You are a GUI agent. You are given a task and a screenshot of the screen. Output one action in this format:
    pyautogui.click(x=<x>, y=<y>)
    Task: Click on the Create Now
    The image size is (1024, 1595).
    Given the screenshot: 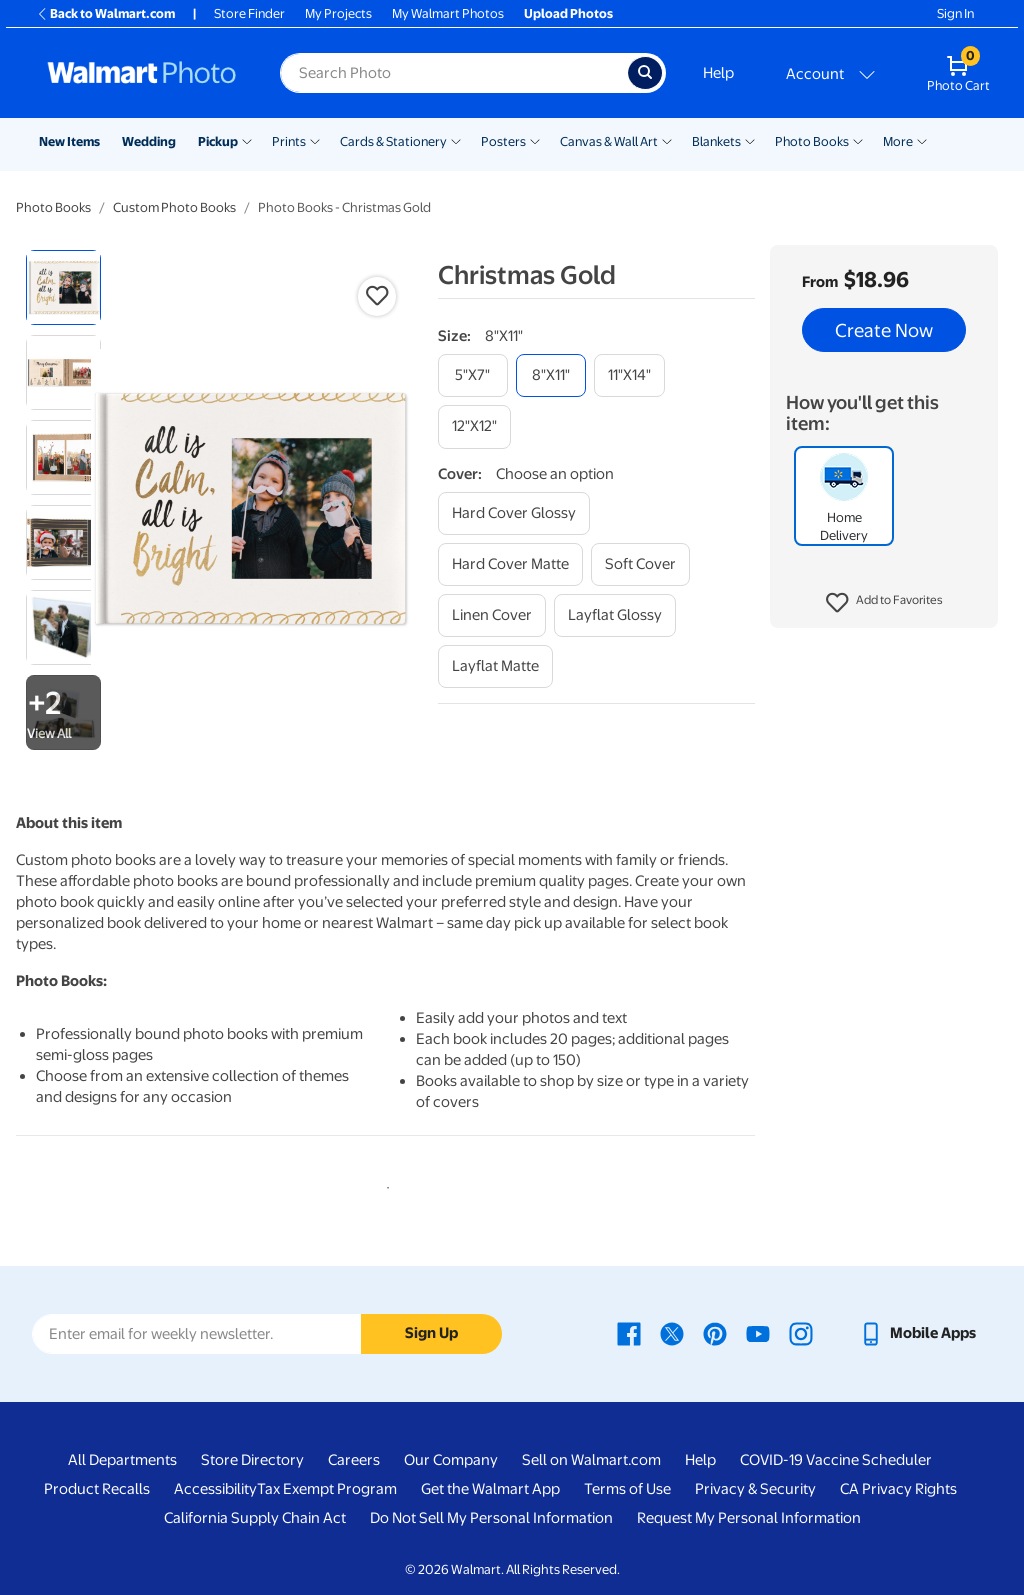 What is the action you would take?
    pyautogui.click(x=884, y=330)
    